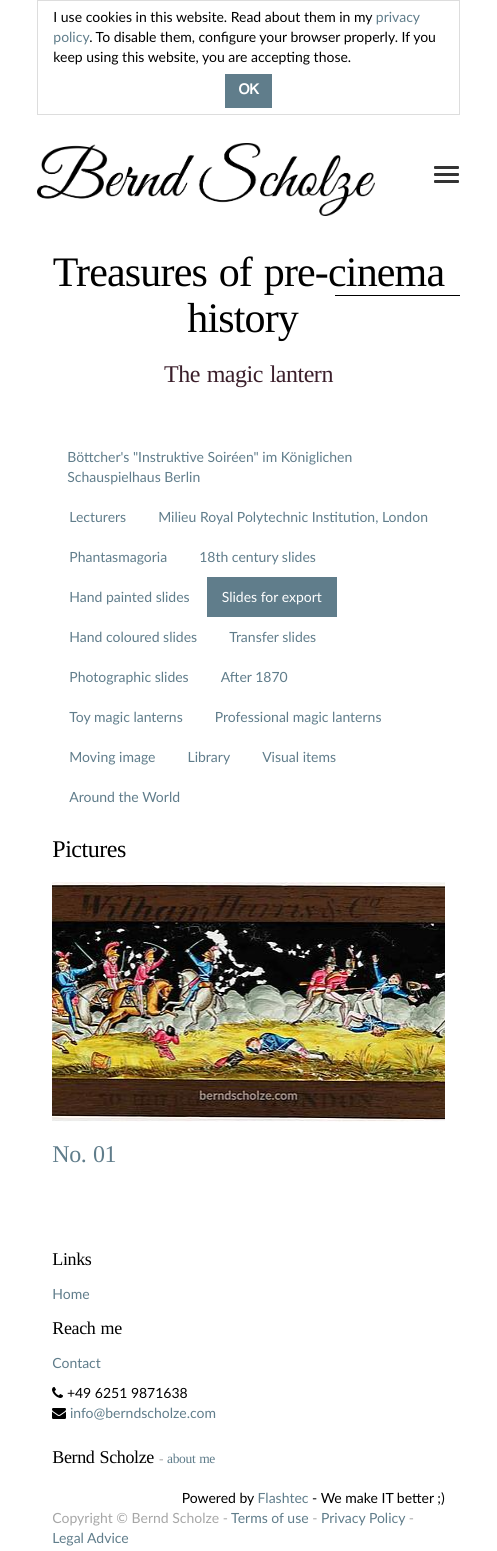 Image resolution: width=497 pixels, height=1551 pixels. I want to click on Milieu Royal Polytechnic Institution, London, so click(293, 516).